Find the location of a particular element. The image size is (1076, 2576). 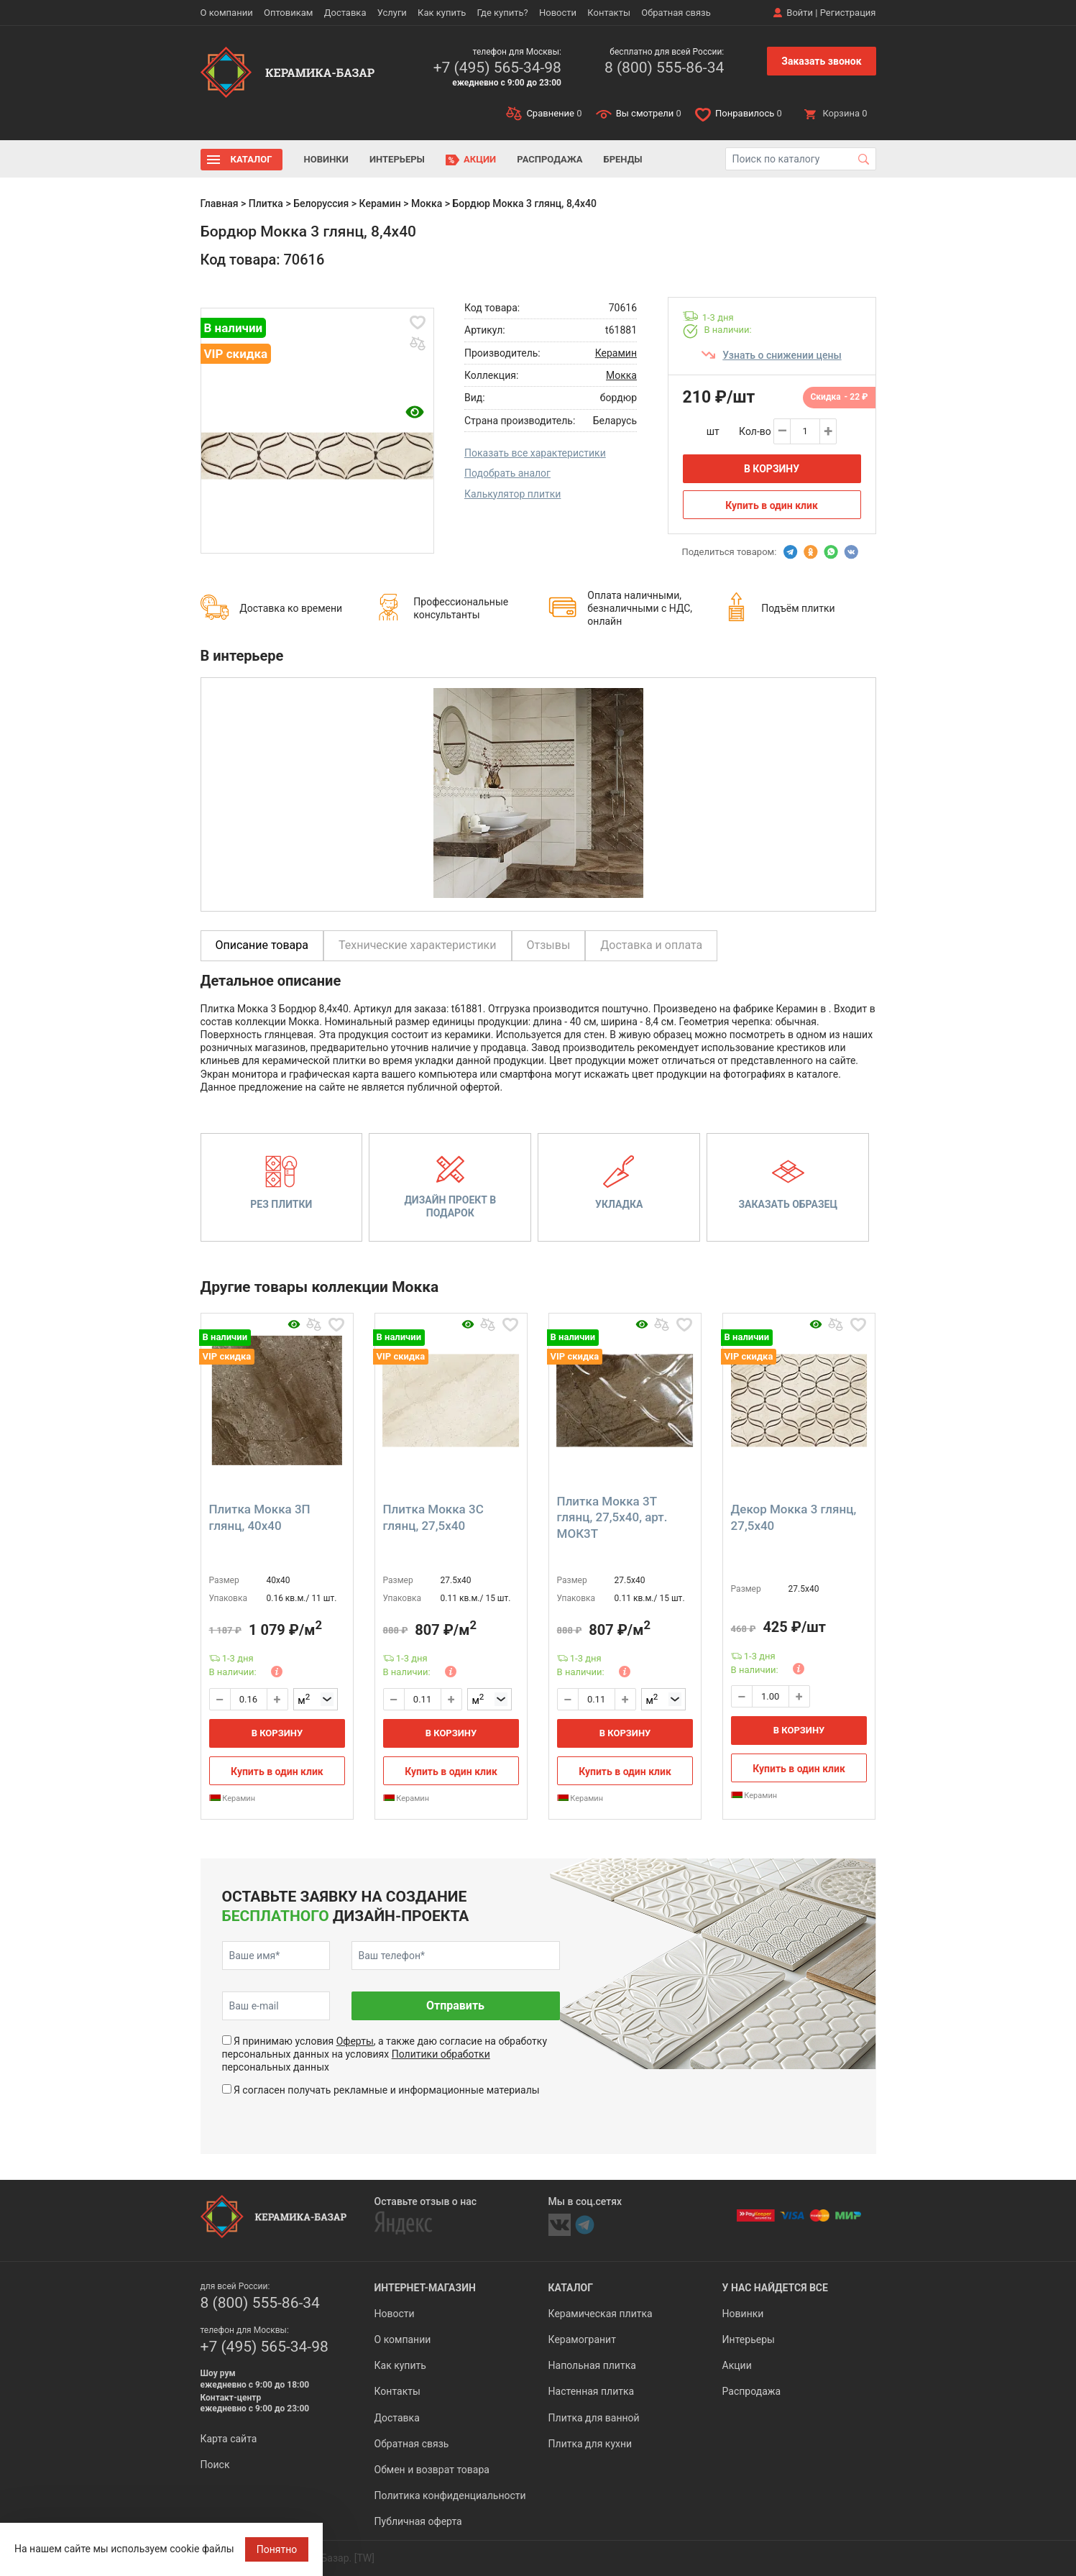

Заказать звонок is located at coordinates (821, 61).